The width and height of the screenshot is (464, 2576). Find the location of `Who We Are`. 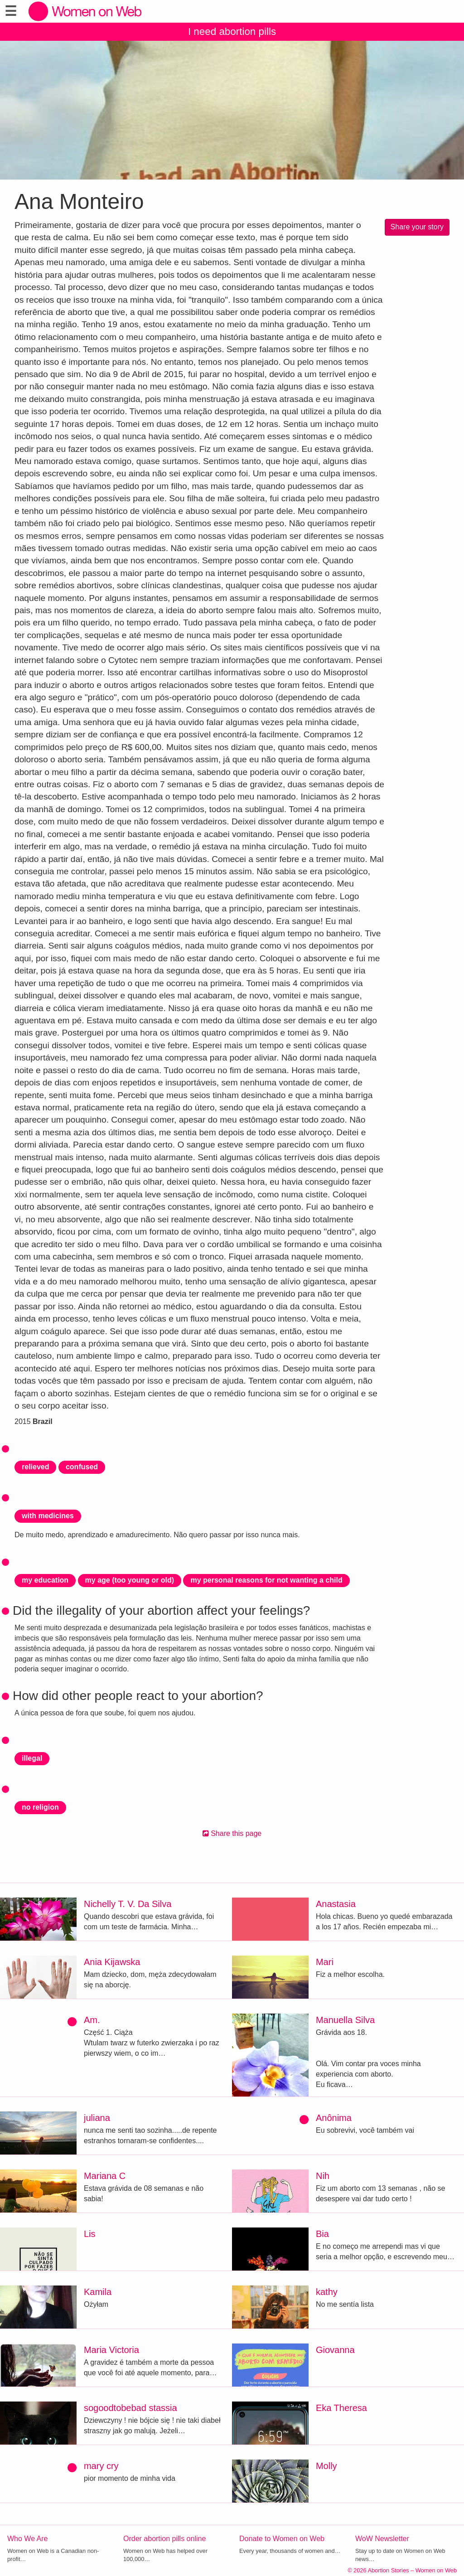

Who We Are is located at coordinates (27, 2538).